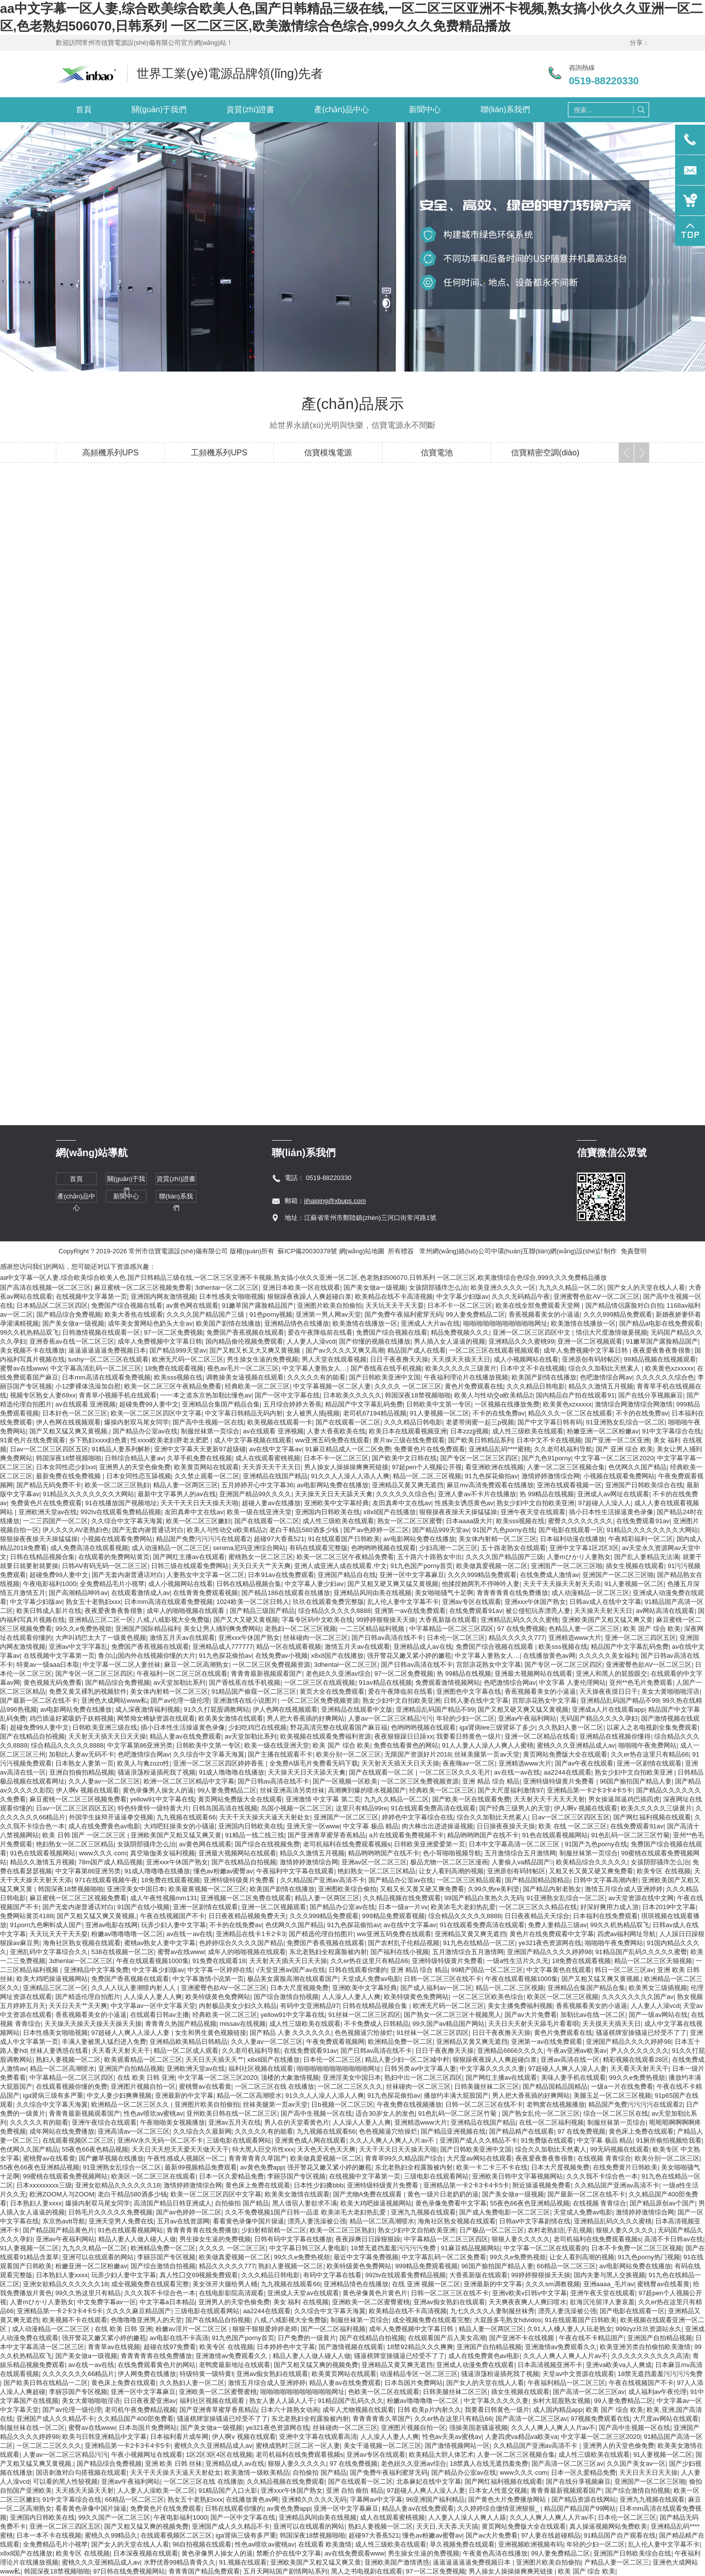 This screenshot has width=705, height=2576. I want to click on 91麻豆精品视频网站, so click(470, 2248).